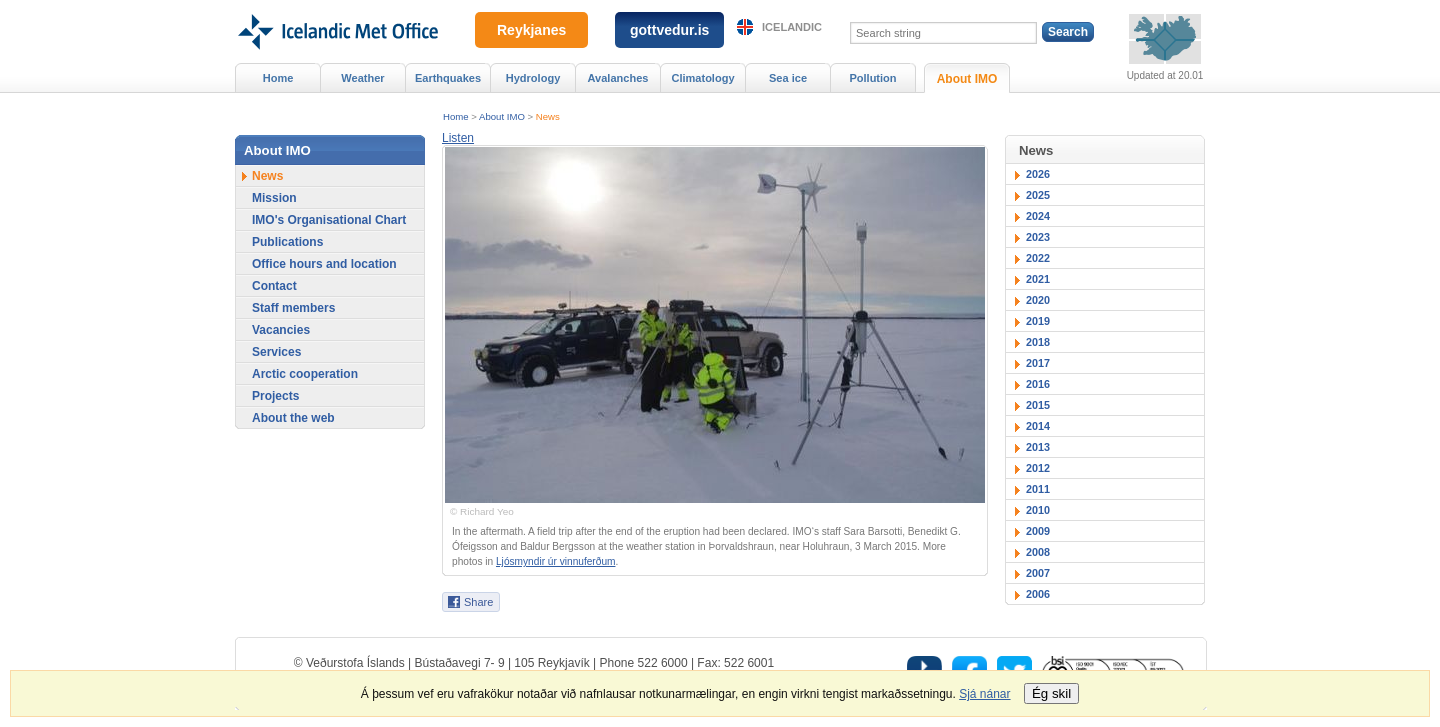  I want to click on 2009, so click(1038, 531).